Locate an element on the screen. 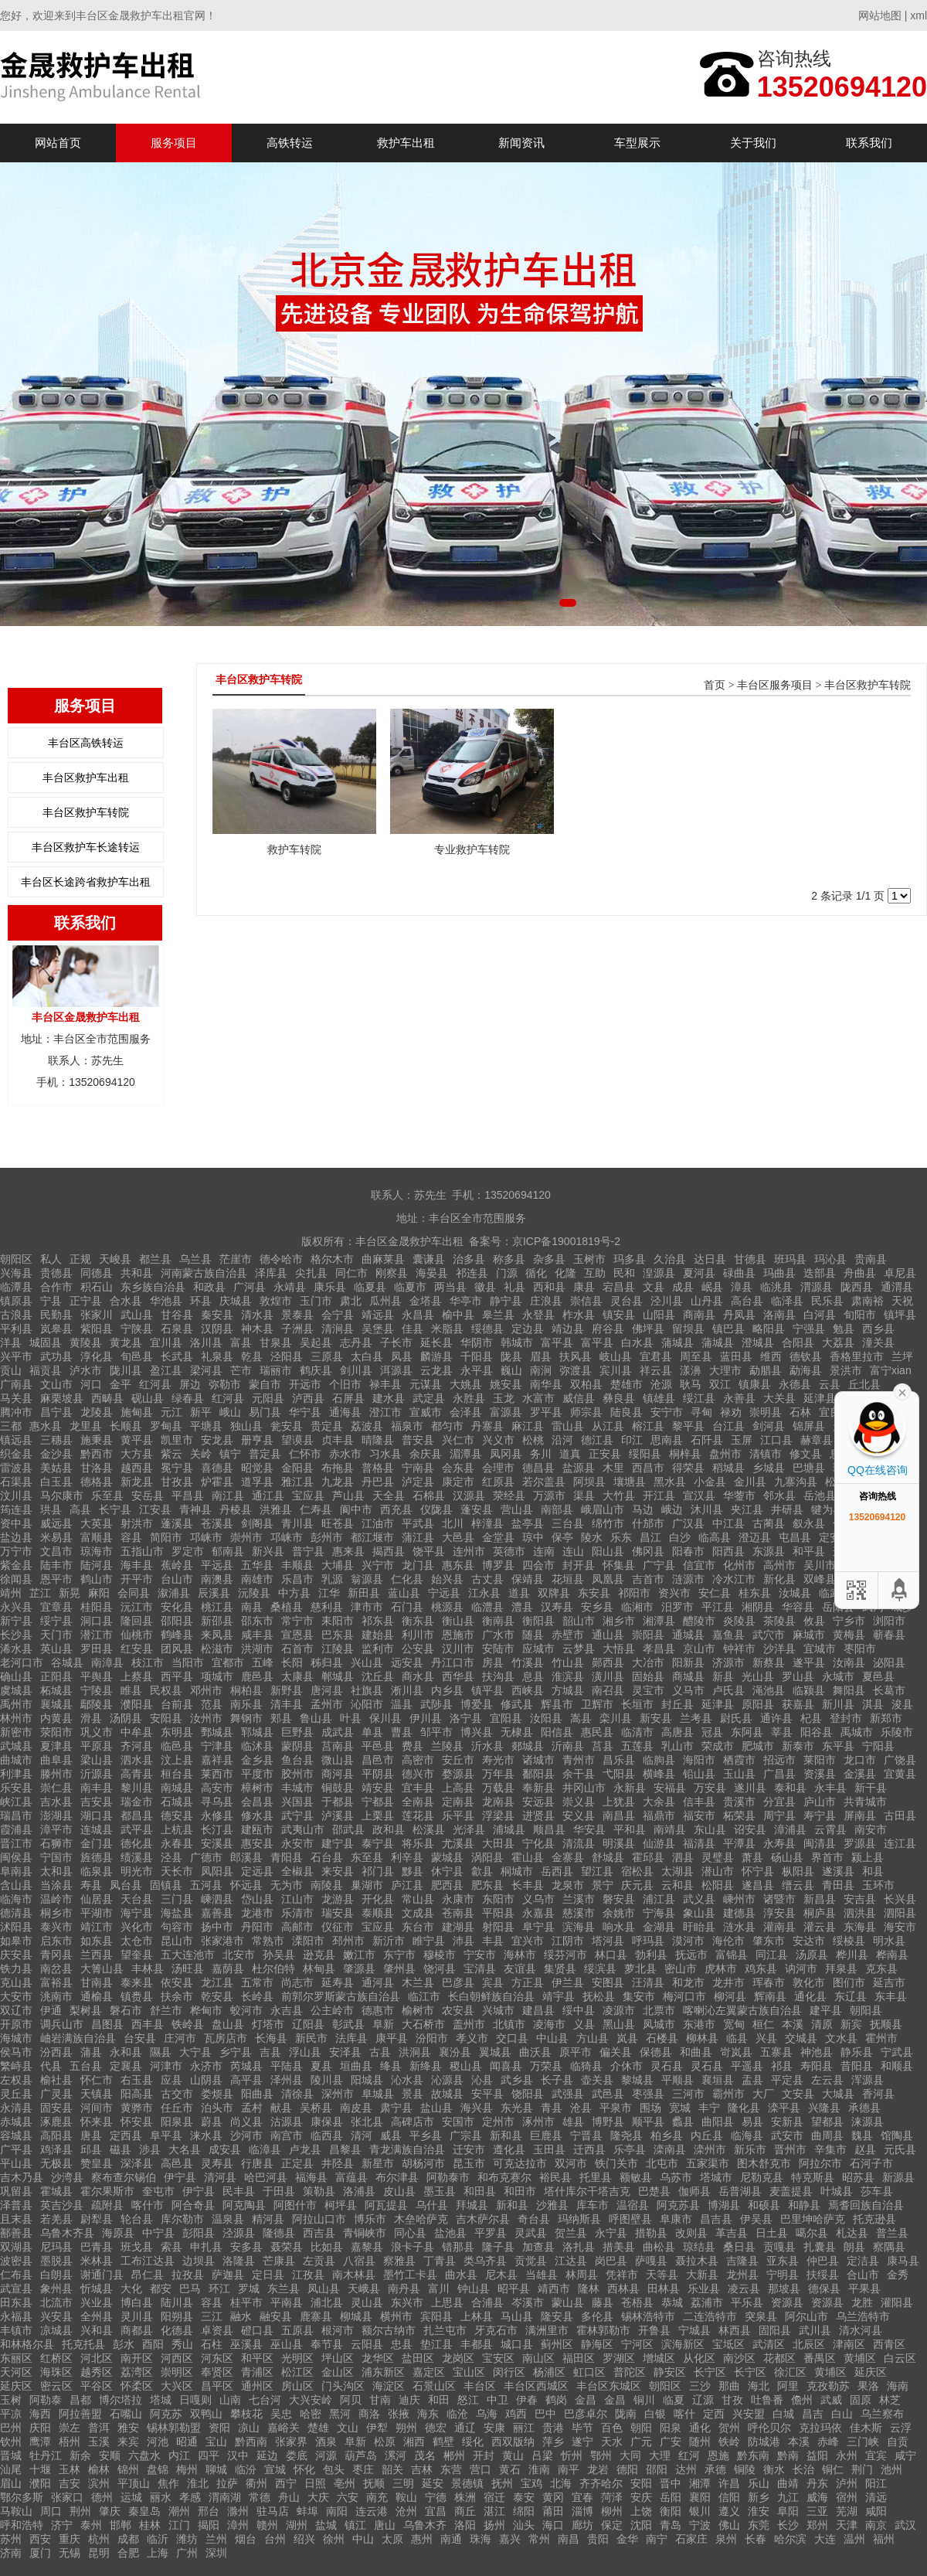 The width and height of the screenshot is (927, 2576). 阿勒泰市 is located at coordinates (448, 2177).